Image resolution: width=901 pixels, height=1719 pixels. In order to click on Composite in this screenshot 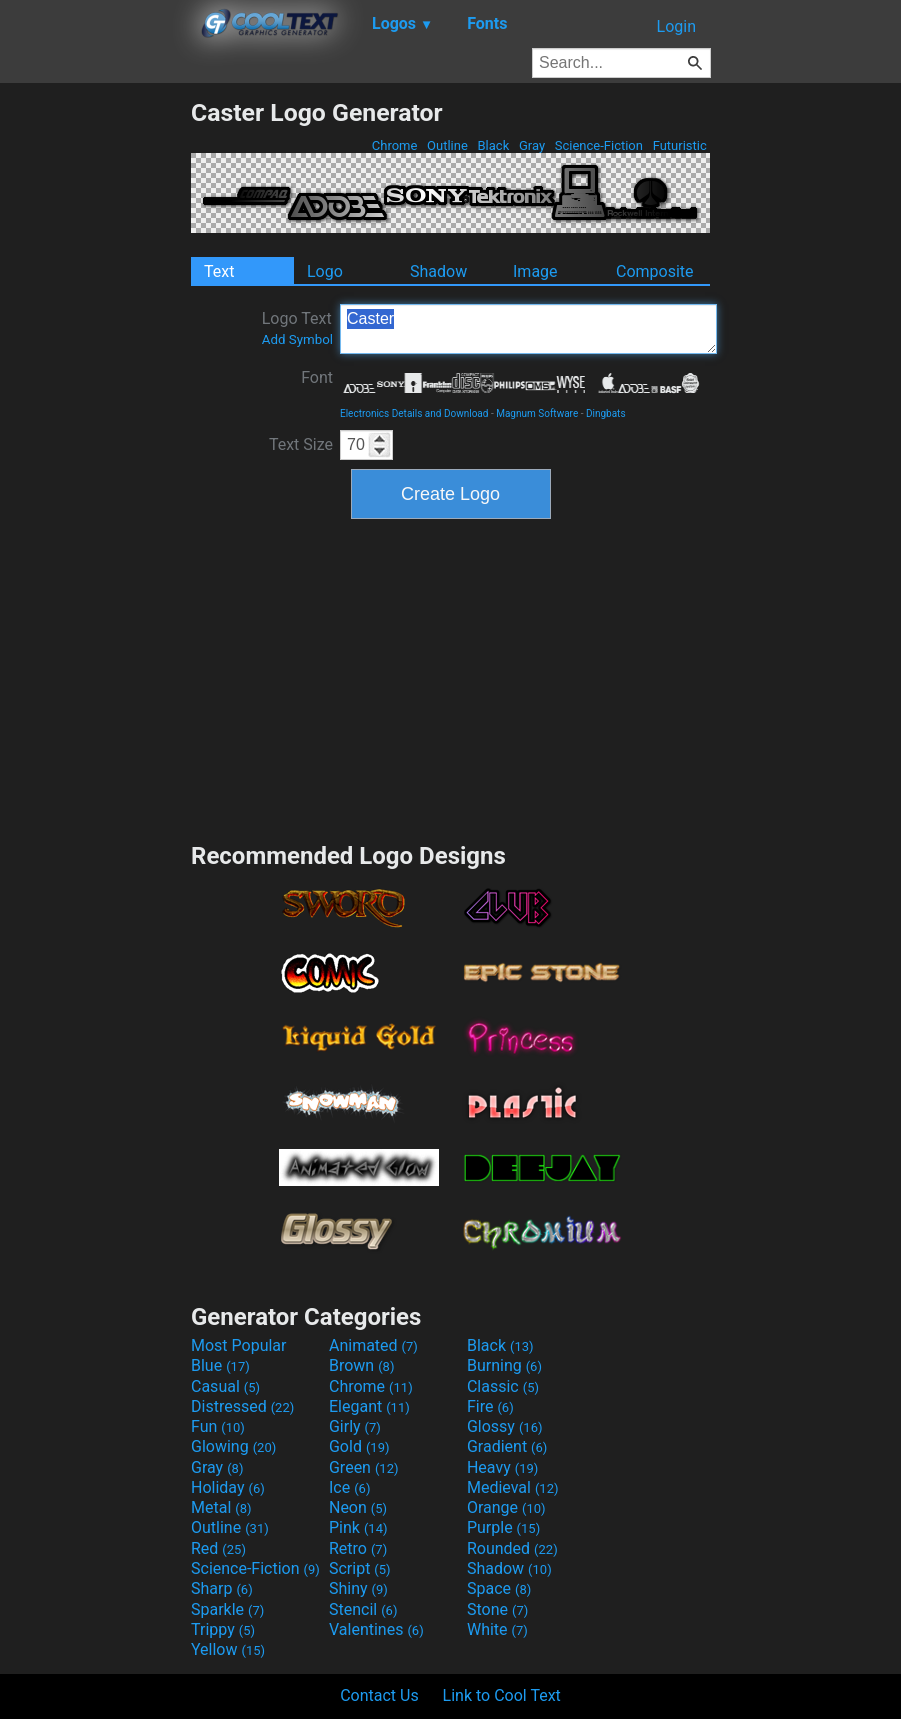, I will do `click(655, 271)`.